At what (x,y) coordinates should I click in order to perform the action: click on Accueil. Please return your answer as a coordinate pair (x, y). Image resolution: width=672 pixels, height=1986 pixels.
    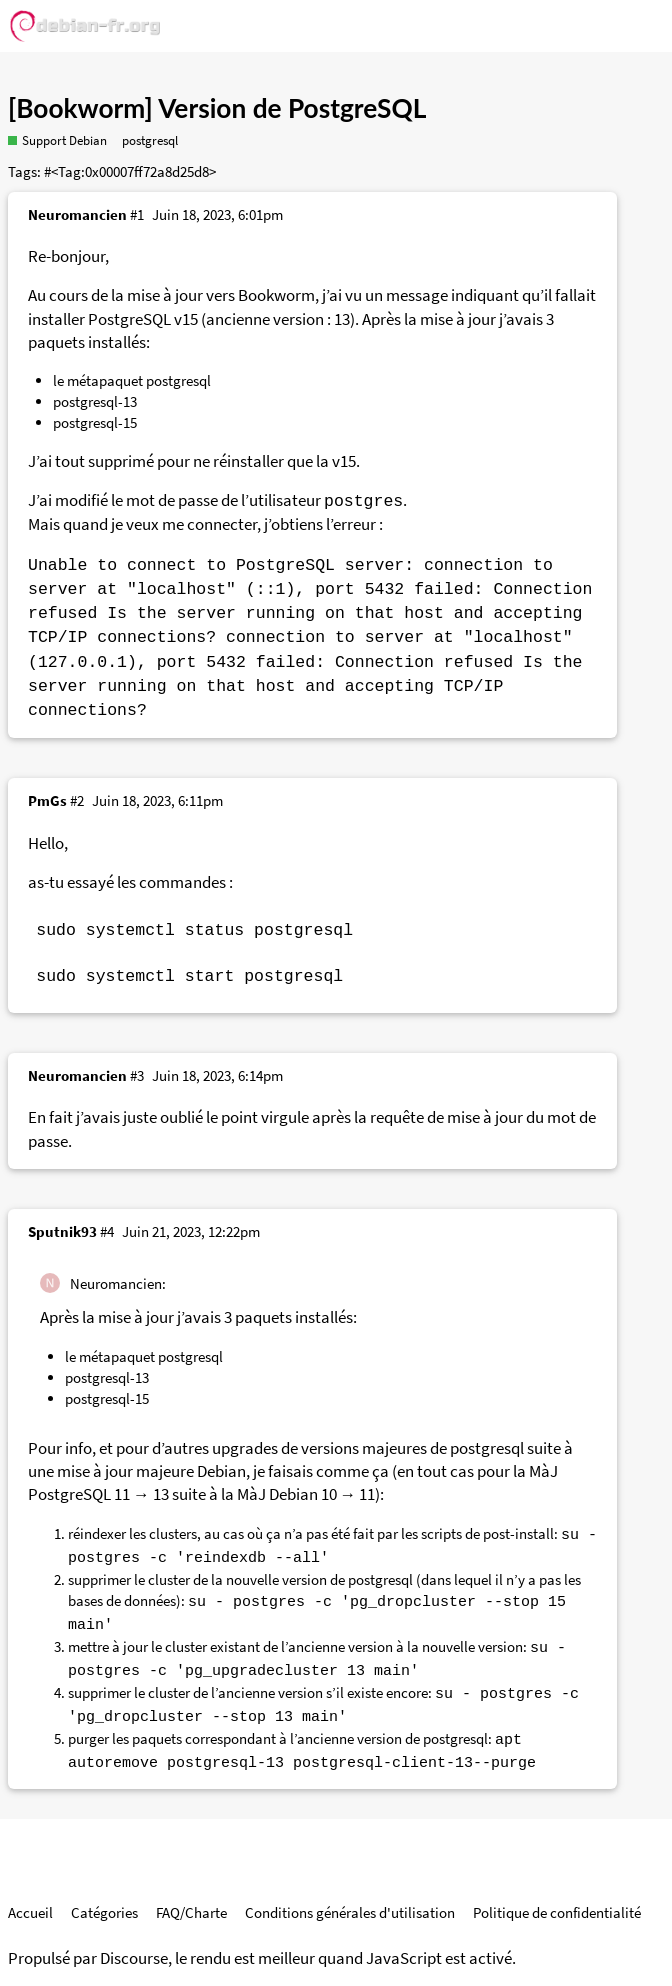
    Looking at the image, I should click on (30, 1912).